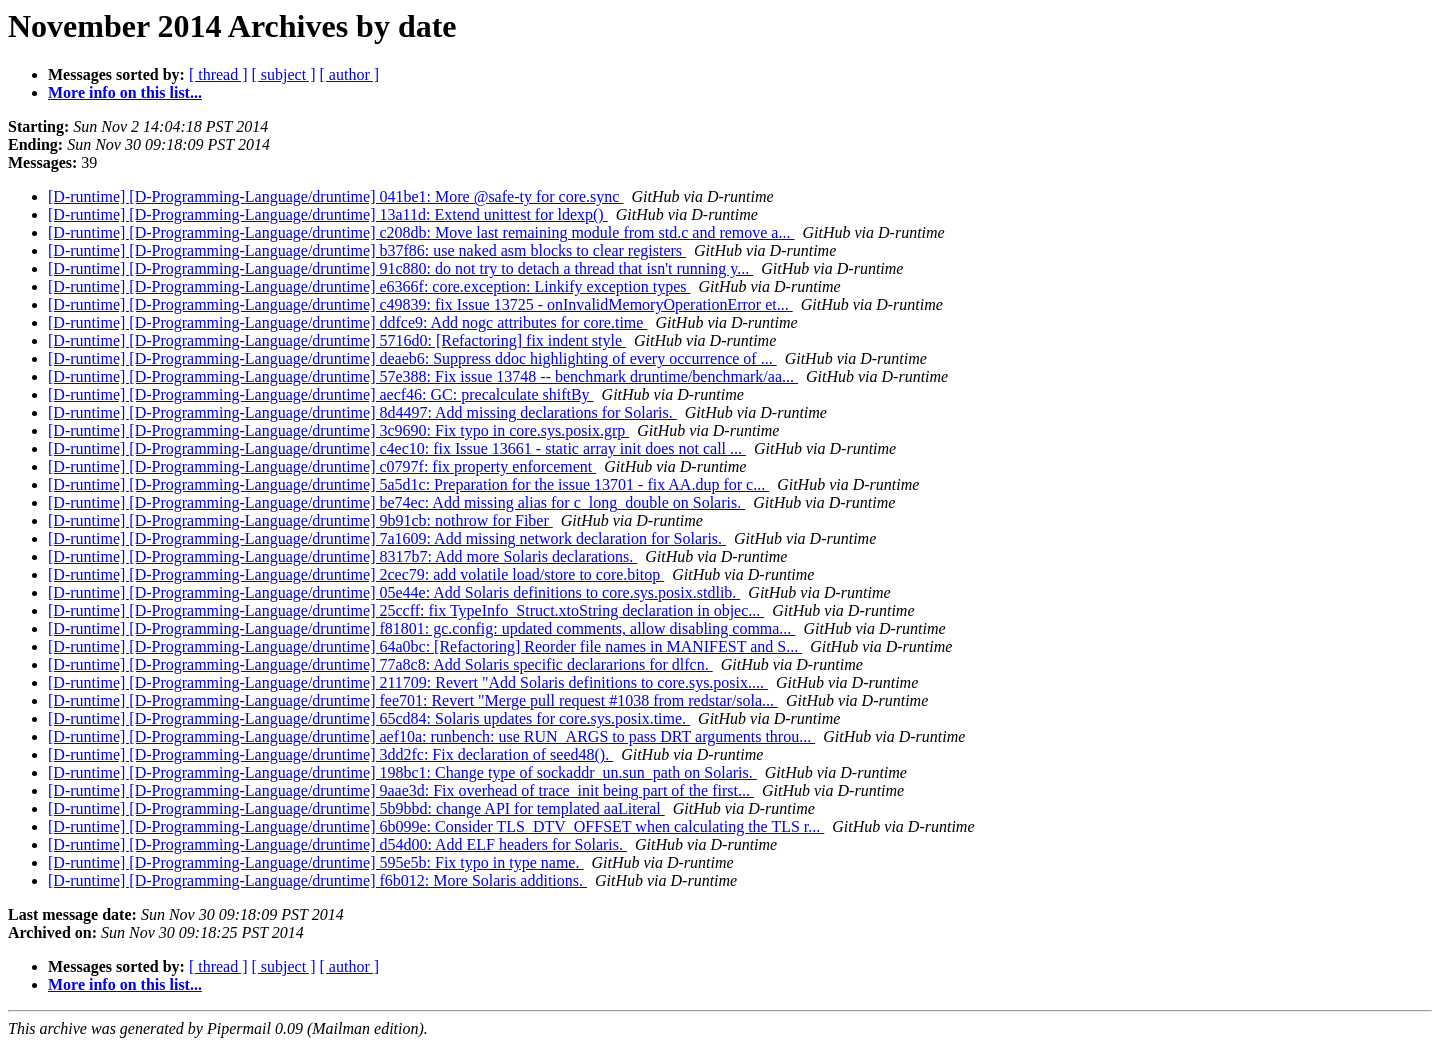  What do you see at coordinates (335, 196) in the screenshot?
I see `[D-runtime] [D-Programming-Language/druntime] 041be1: More @safe-ty for core.sync` at bounding box center [335, 196].